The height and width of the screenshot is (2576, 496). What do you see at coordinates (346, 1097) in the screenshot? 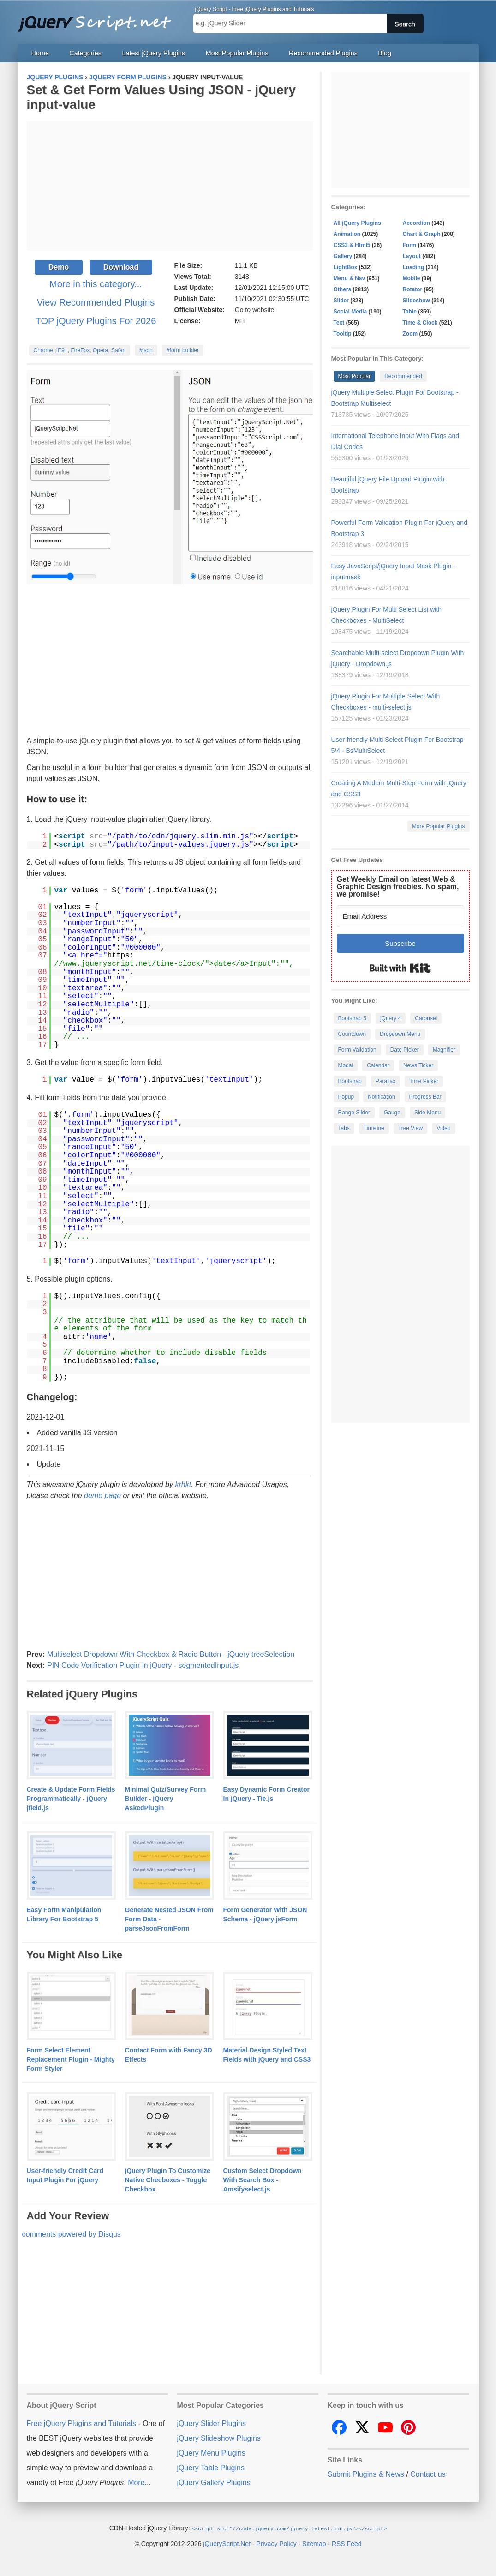
I see `Popup` at bounding box center [346, 1097].